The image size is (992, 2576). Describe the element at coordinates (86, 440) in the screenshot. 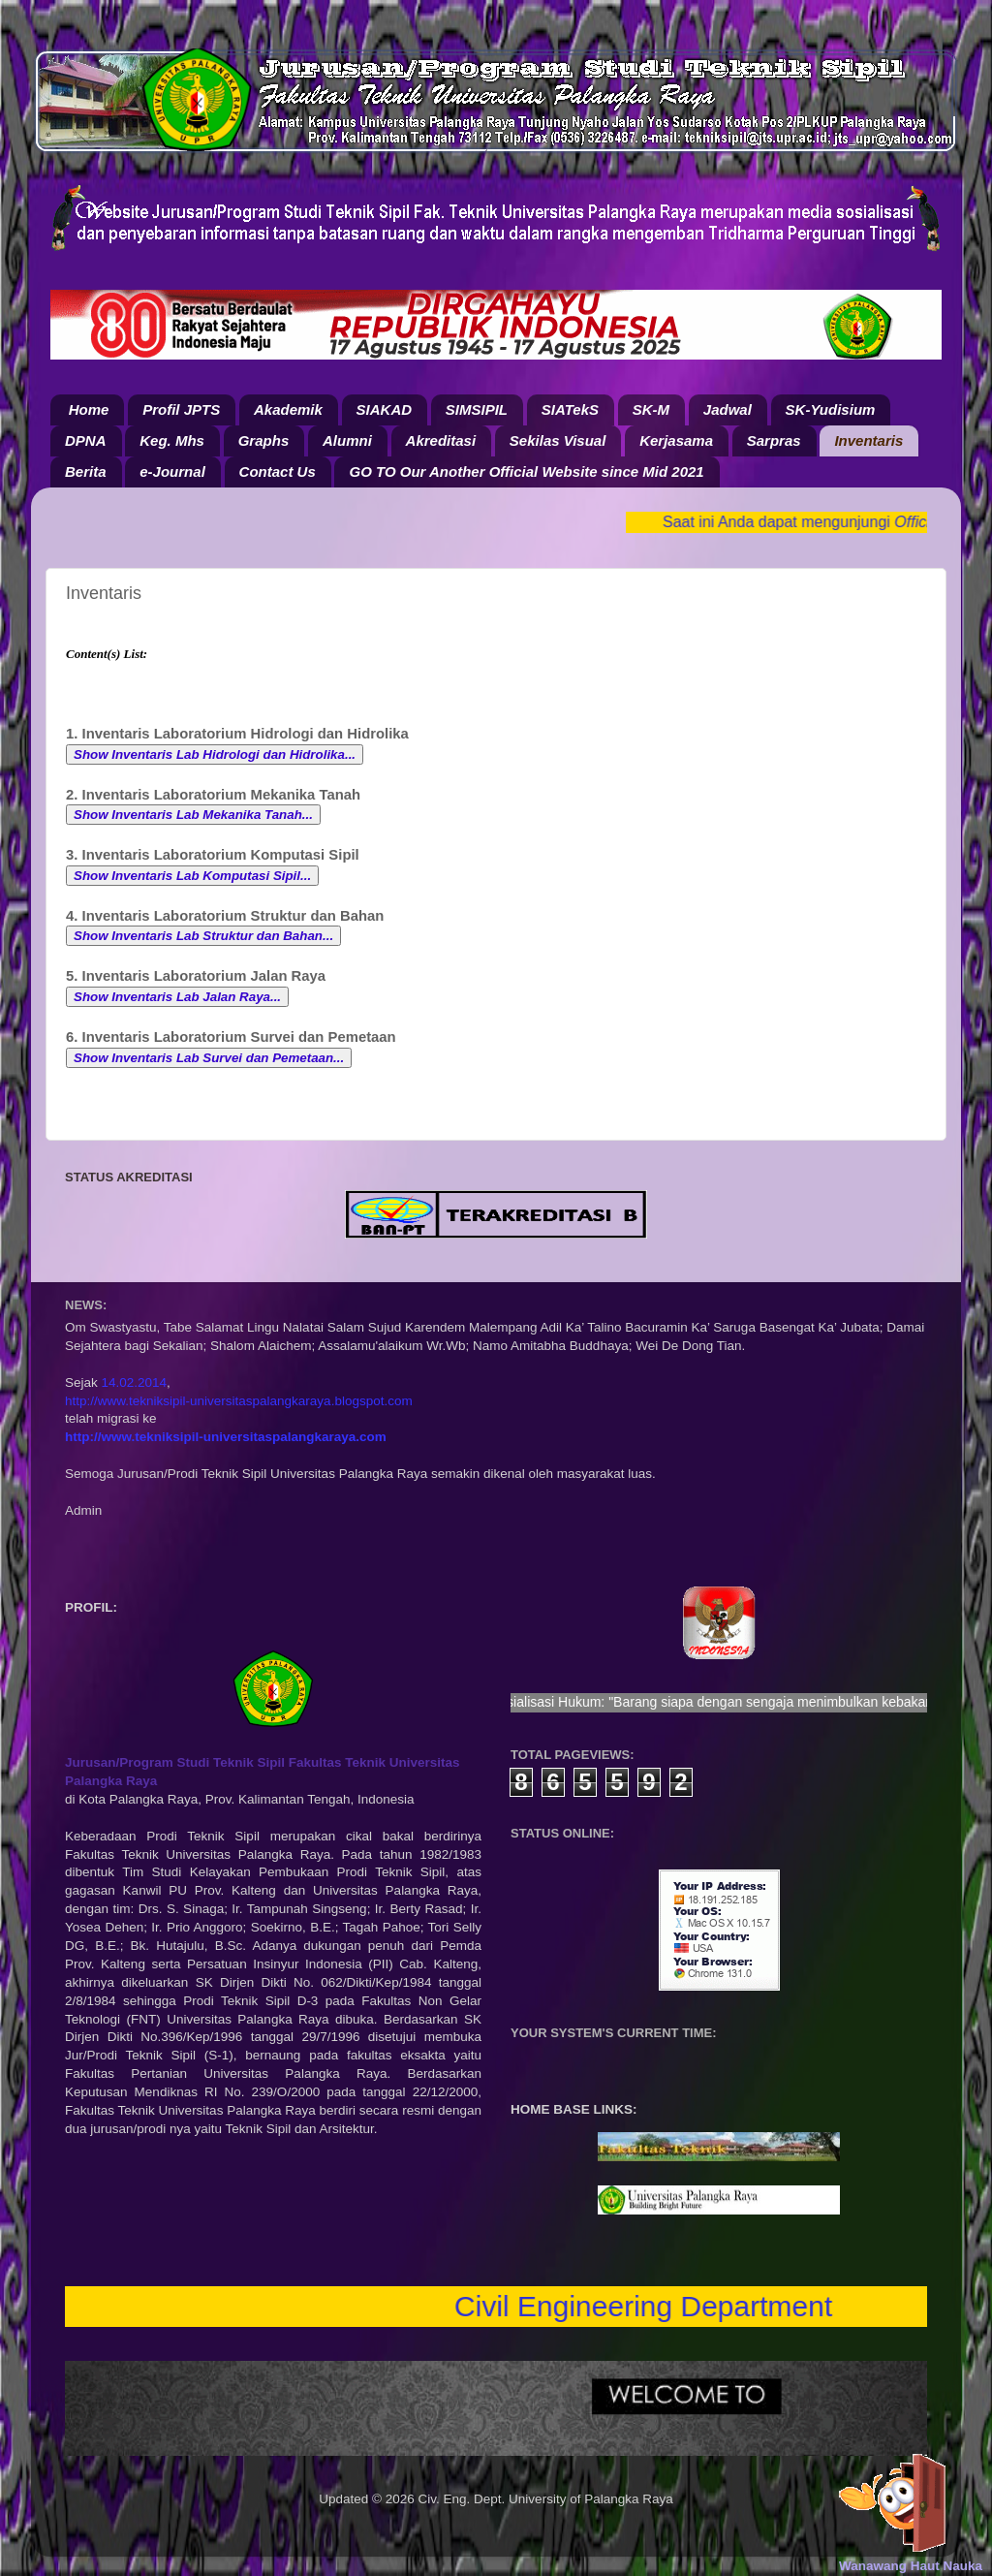

I see `DPNA` at that location.